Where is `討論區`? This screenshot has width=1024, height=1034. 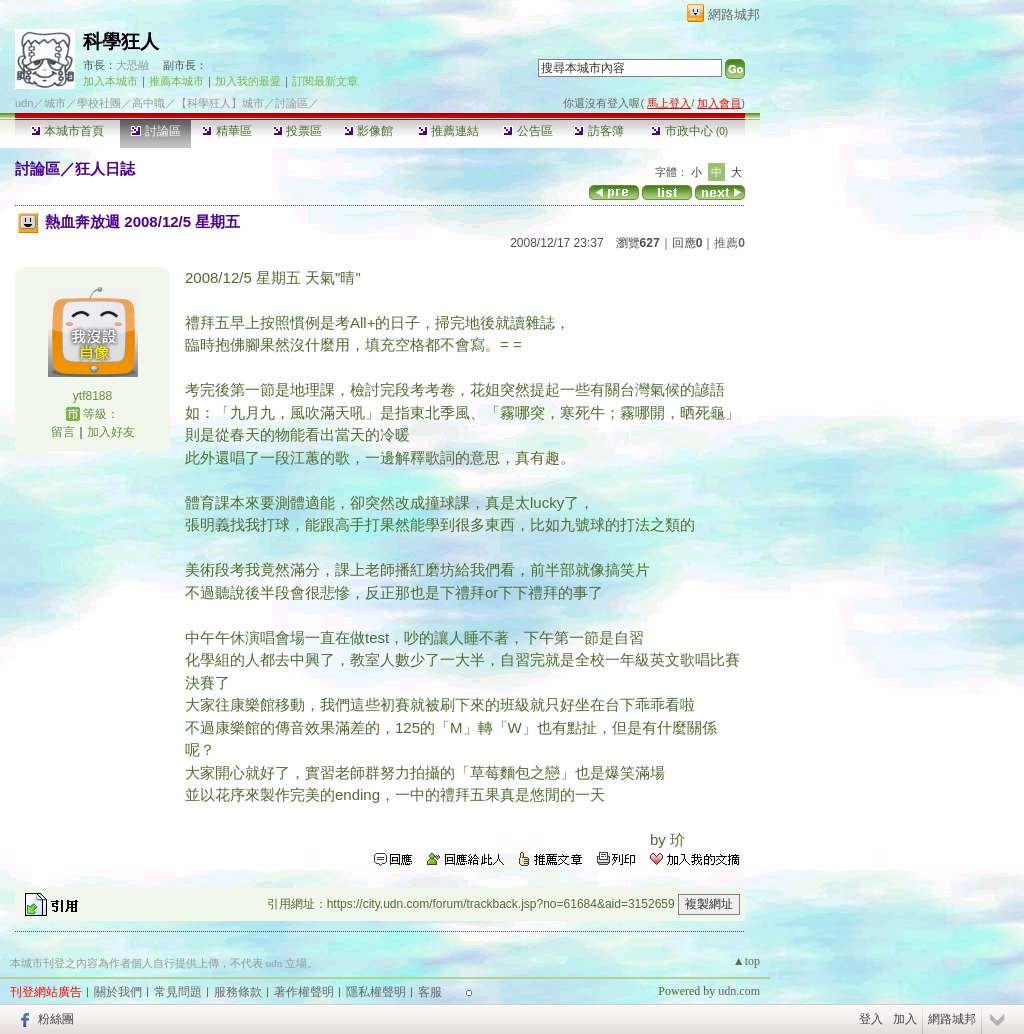
討論區 is located at coordinates (155, 131).